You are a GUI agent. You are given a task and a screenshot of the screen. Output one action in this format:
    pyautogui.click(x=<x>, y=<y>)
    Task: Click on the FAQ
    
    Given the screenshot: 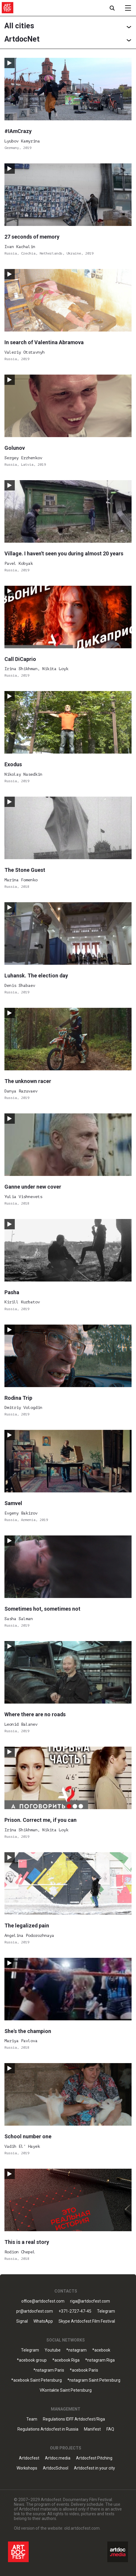 What is the action you would take?
    pyautogui.click(x=110, y=2429)
    